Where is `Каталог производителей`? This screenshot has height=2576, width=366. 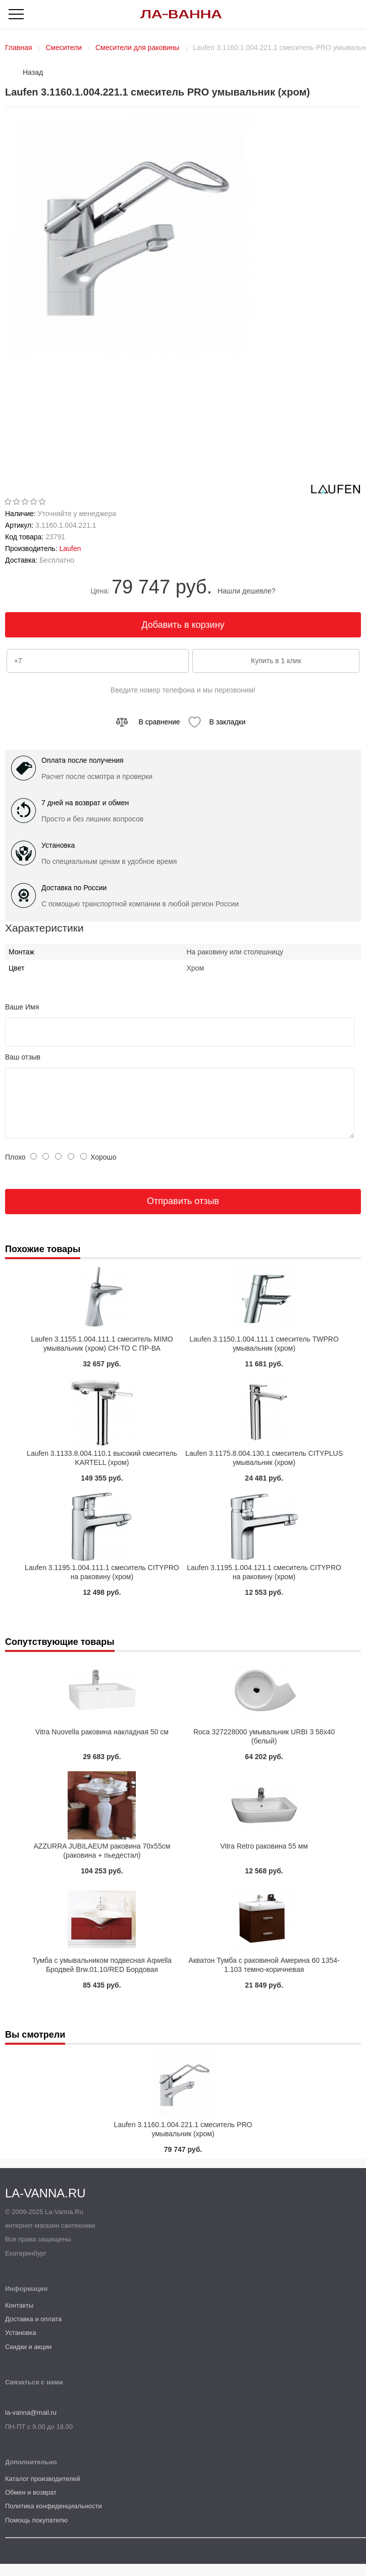 Каталог производителей is located at coordinates (42, 2491).